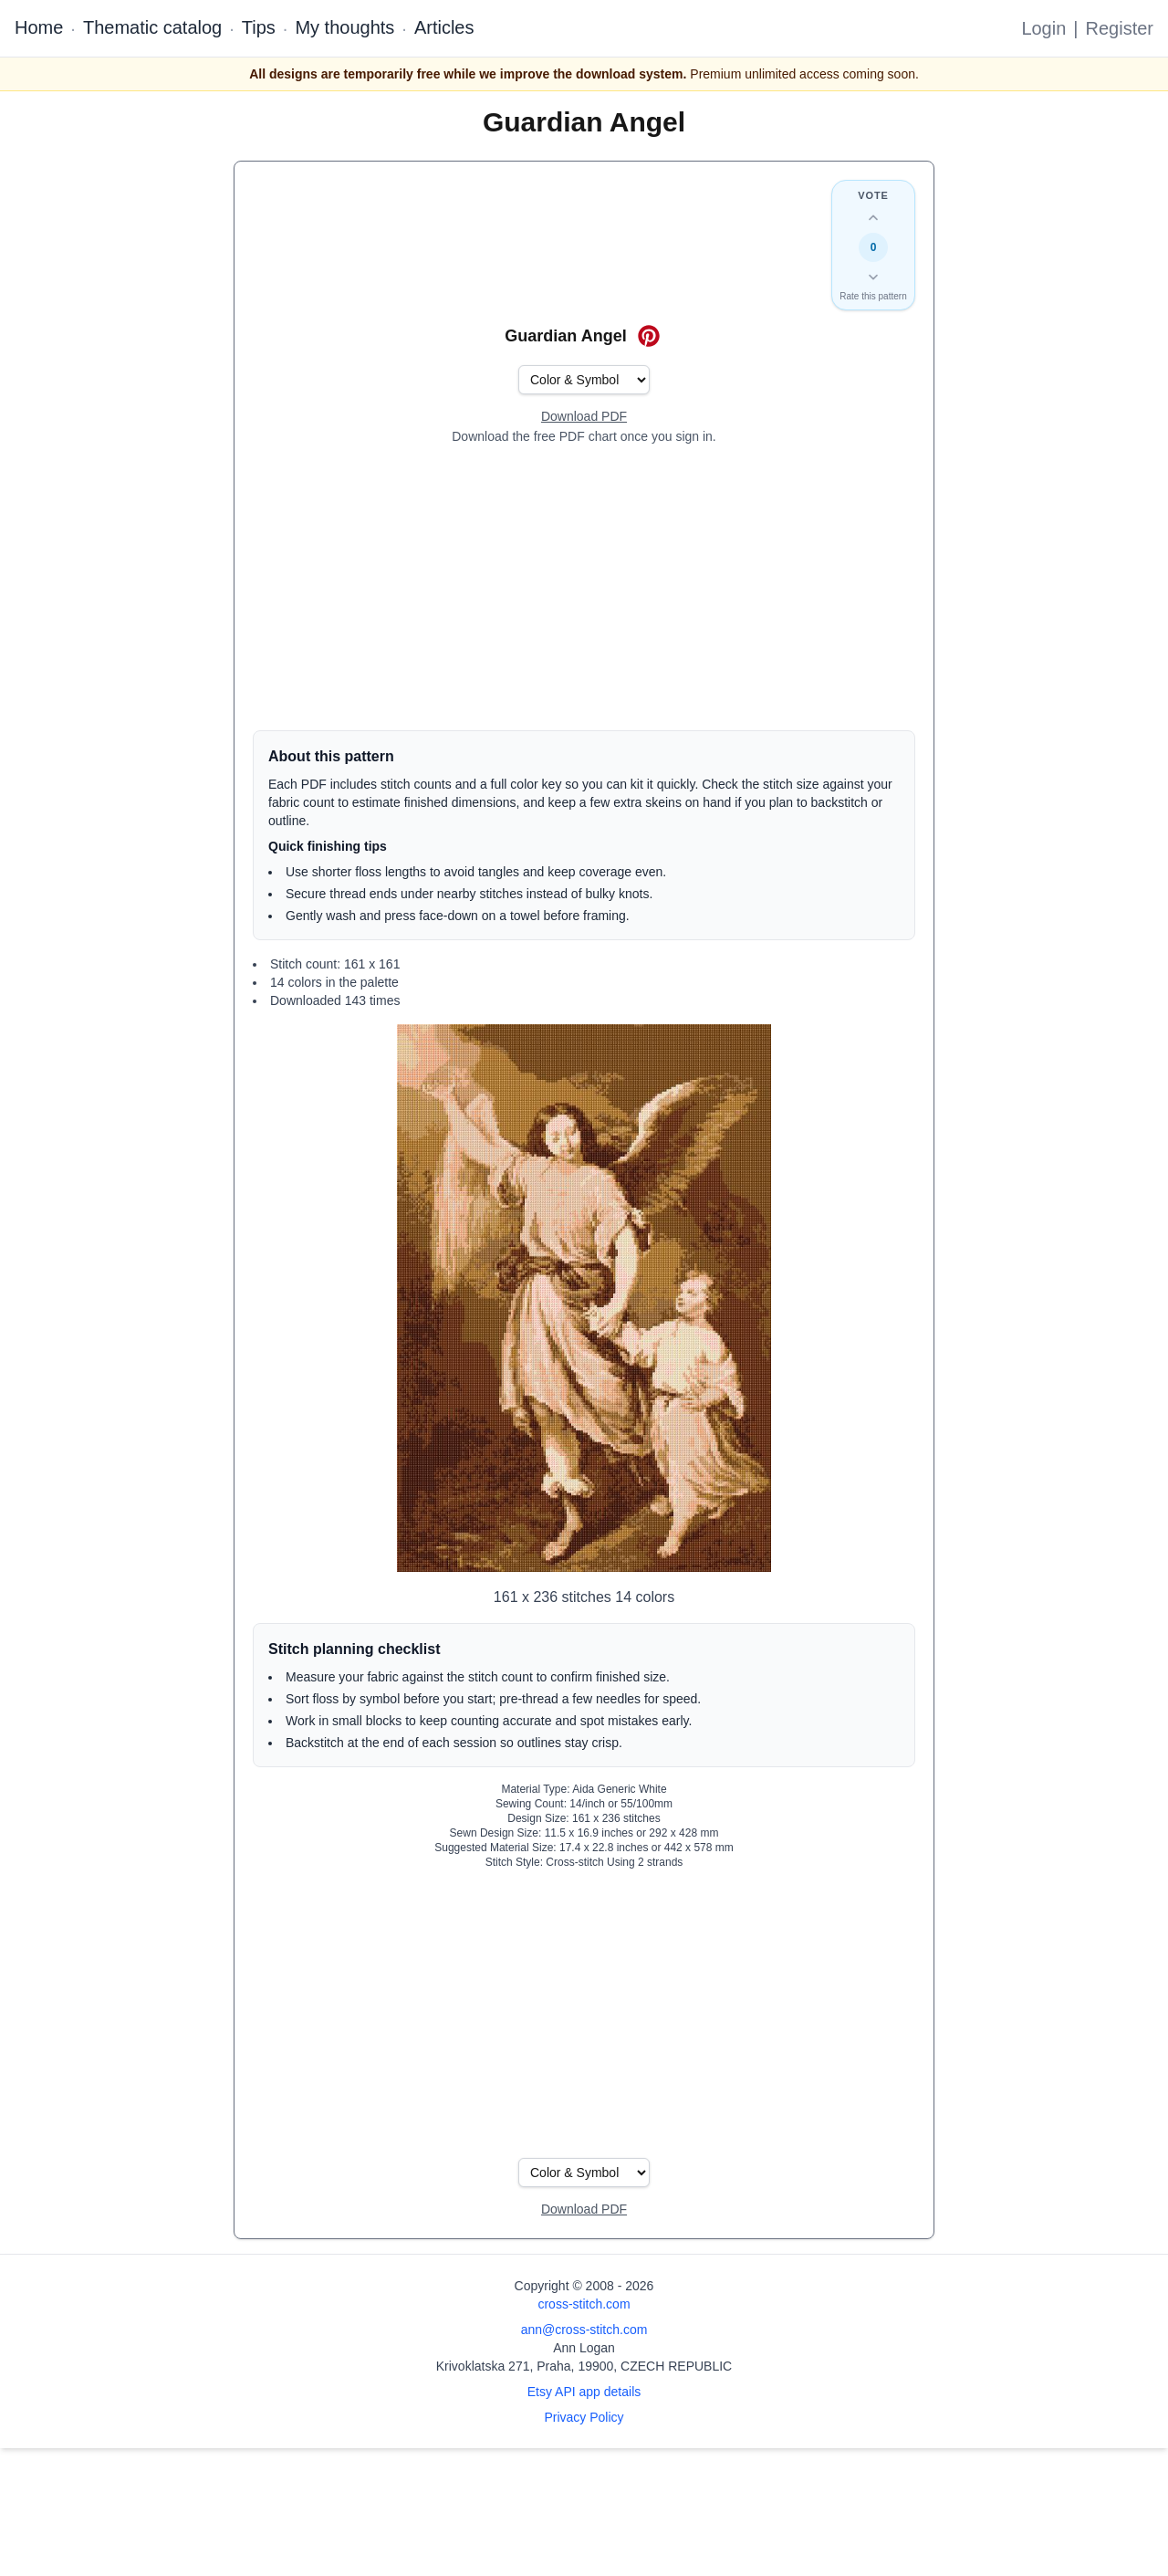 Image resolution: width=1168 pixels, height=2576 pixels. Describe the element at coordinates (259, 27) in the screenshot. I see `Tips` at that location.